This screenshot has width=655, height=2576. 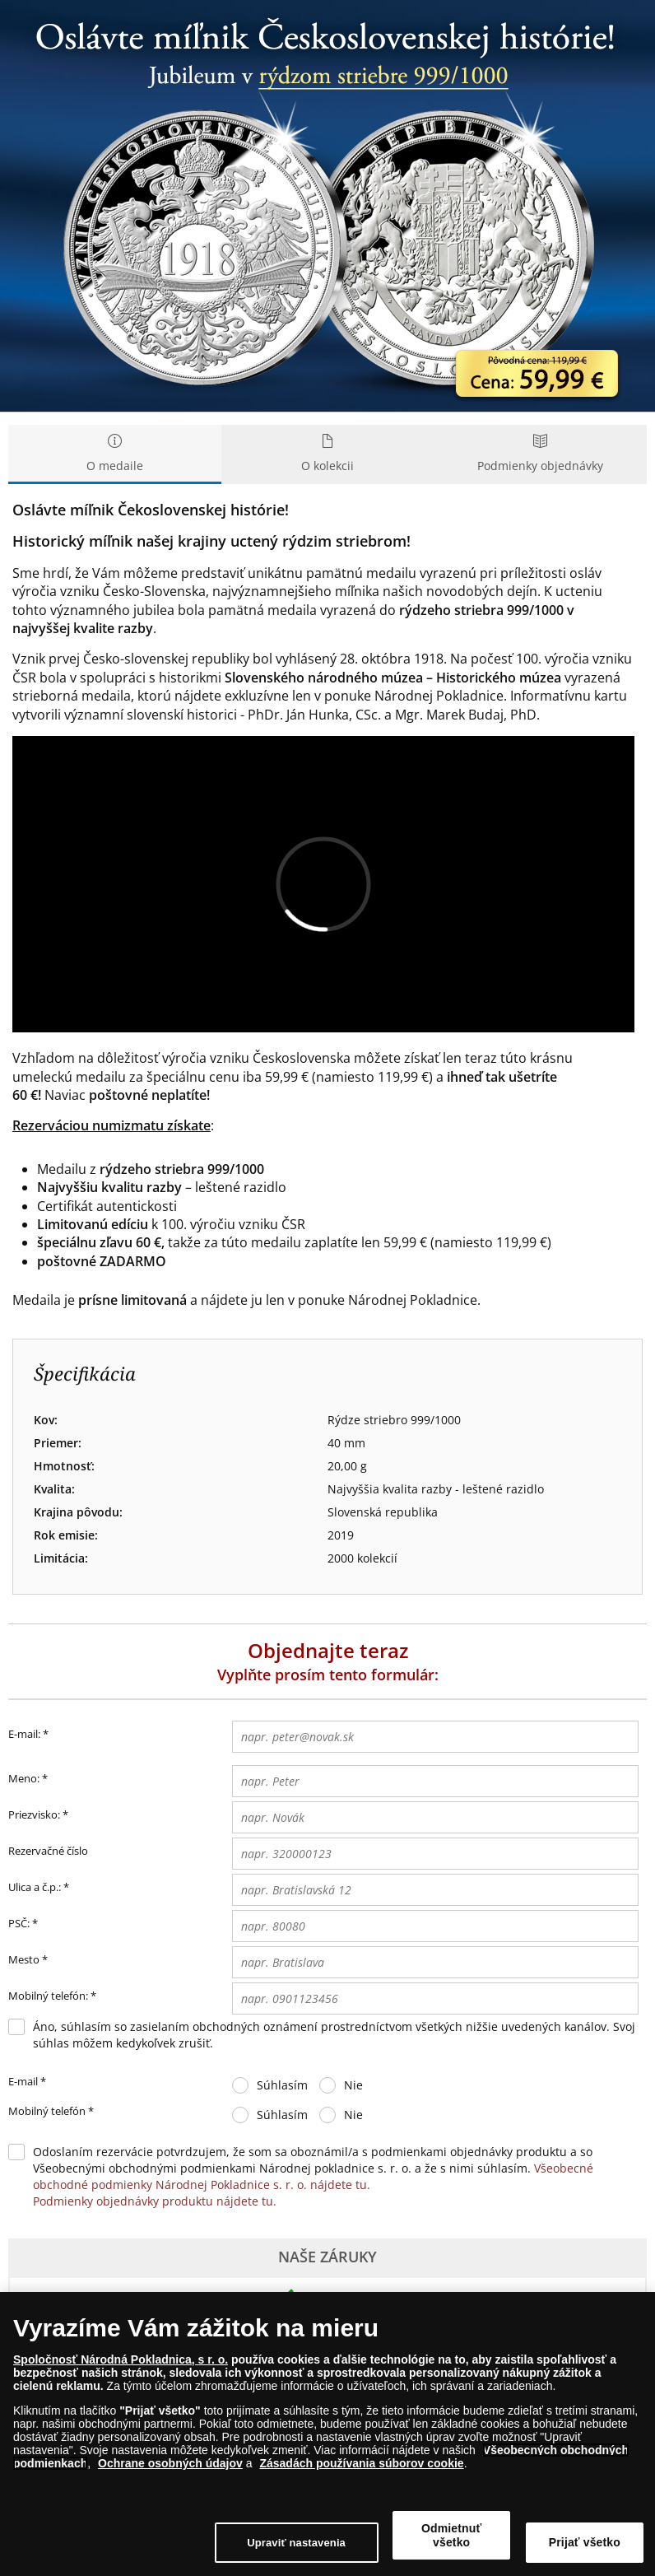 I want to click on Prijať všetko, so click(x=584, y=2542).